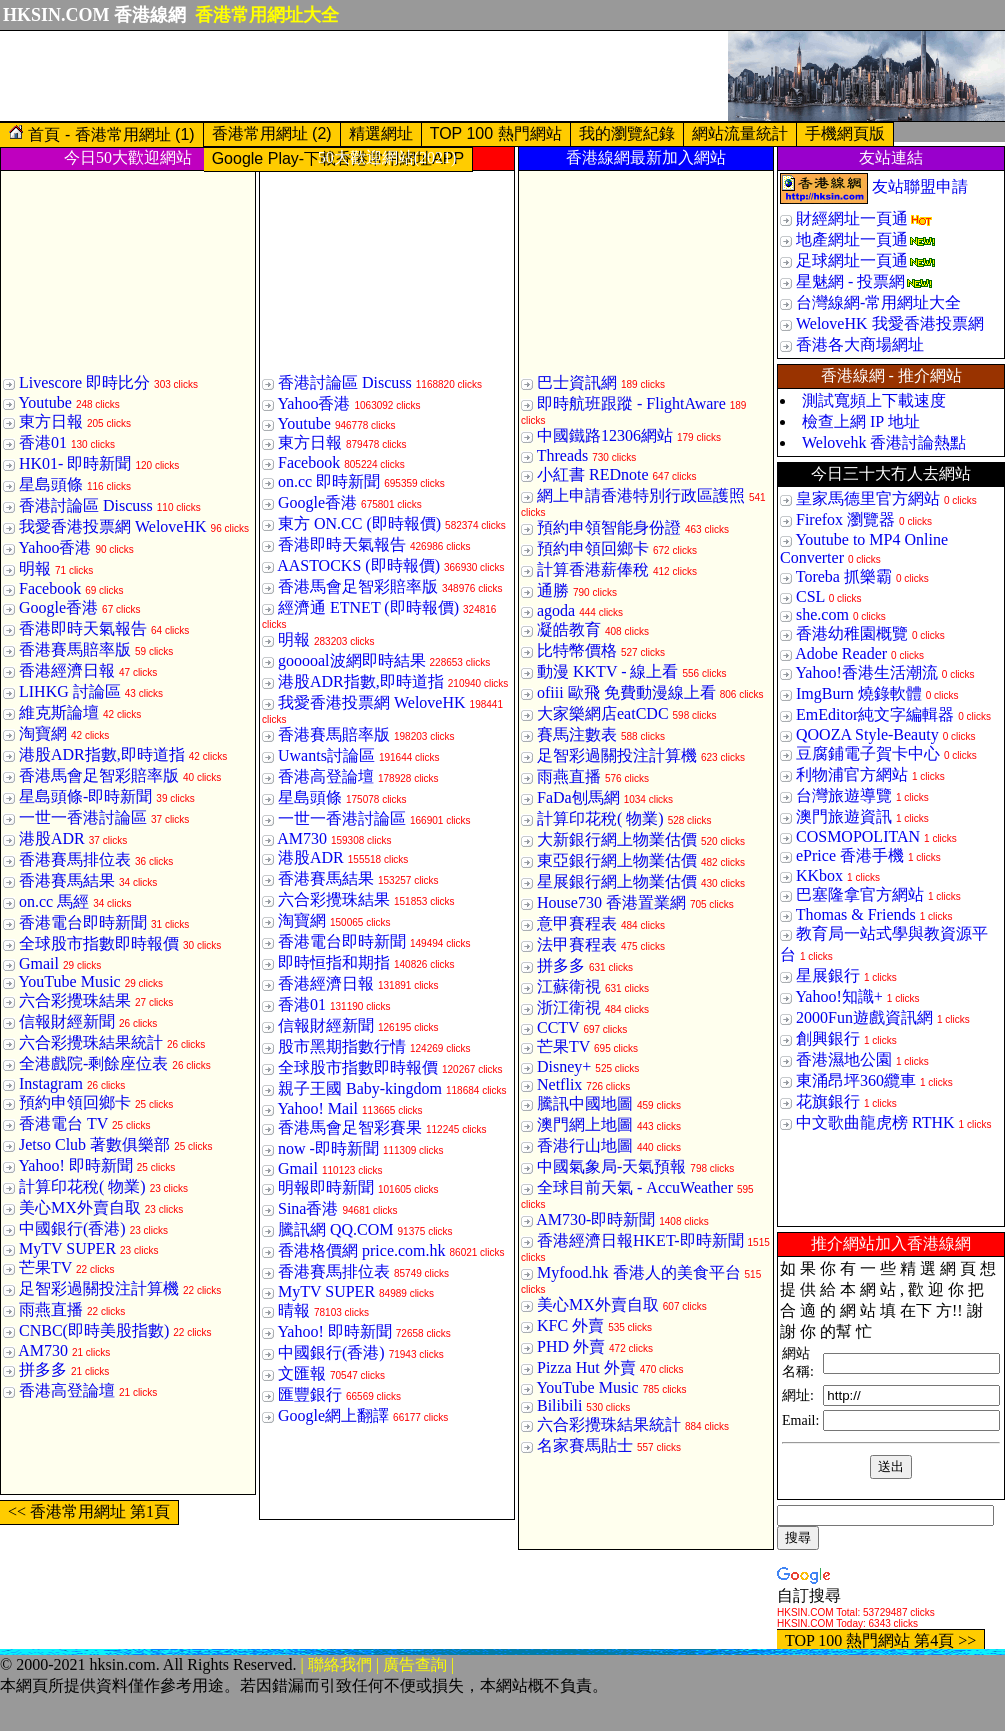 This screenshot has height=1731, width=1005. What do you see at coordinates (43, 1369) in the screenshot?
I see `拼多多` at bounding box center [43, 1369].